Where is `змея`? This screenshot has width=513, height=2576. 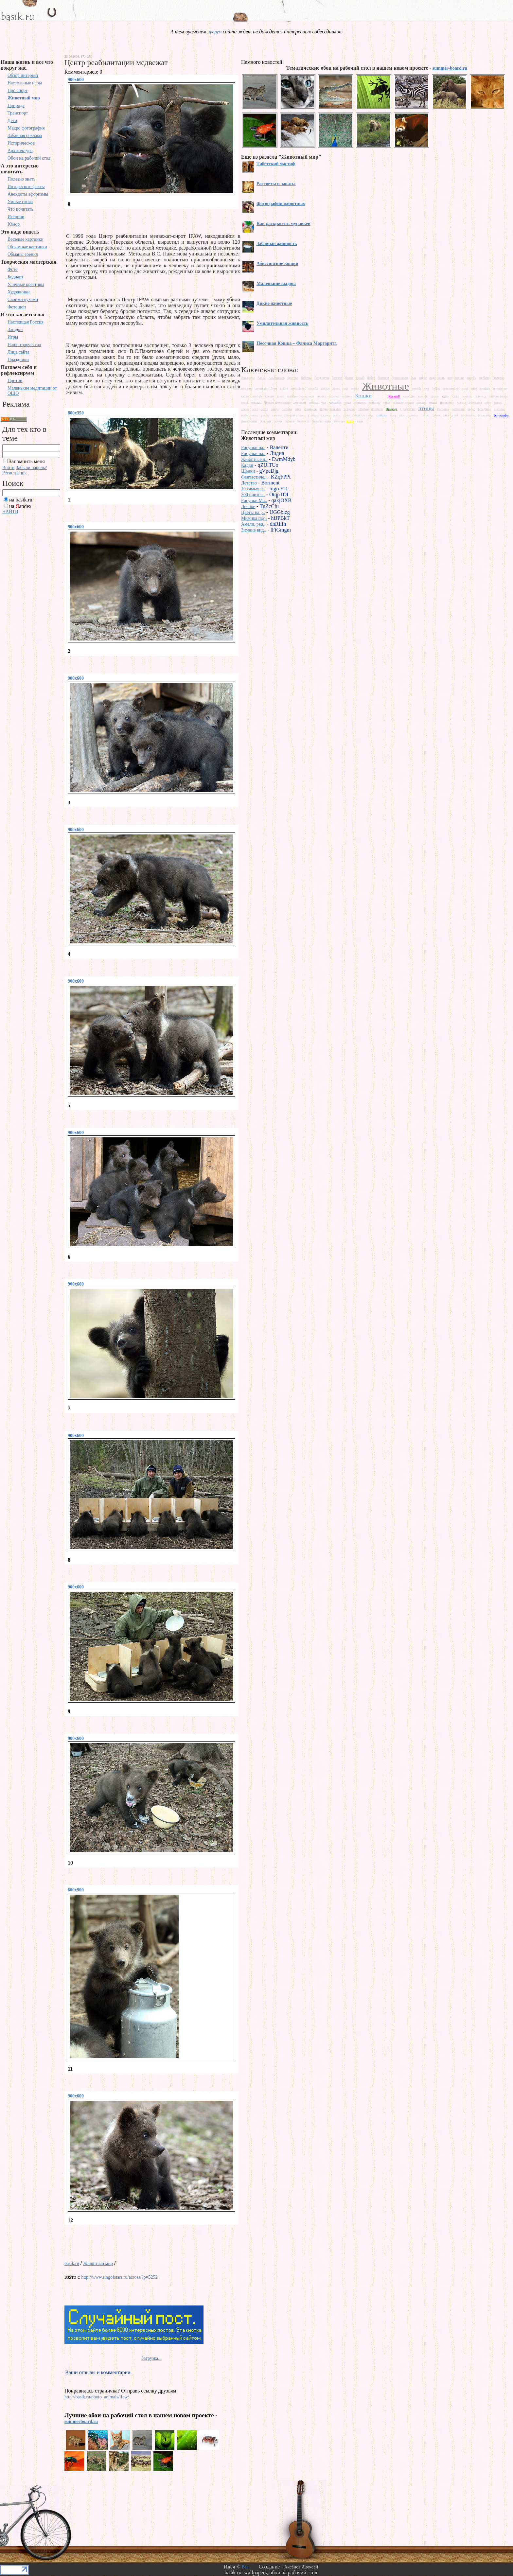 змея is located at coordinates (474, 388).